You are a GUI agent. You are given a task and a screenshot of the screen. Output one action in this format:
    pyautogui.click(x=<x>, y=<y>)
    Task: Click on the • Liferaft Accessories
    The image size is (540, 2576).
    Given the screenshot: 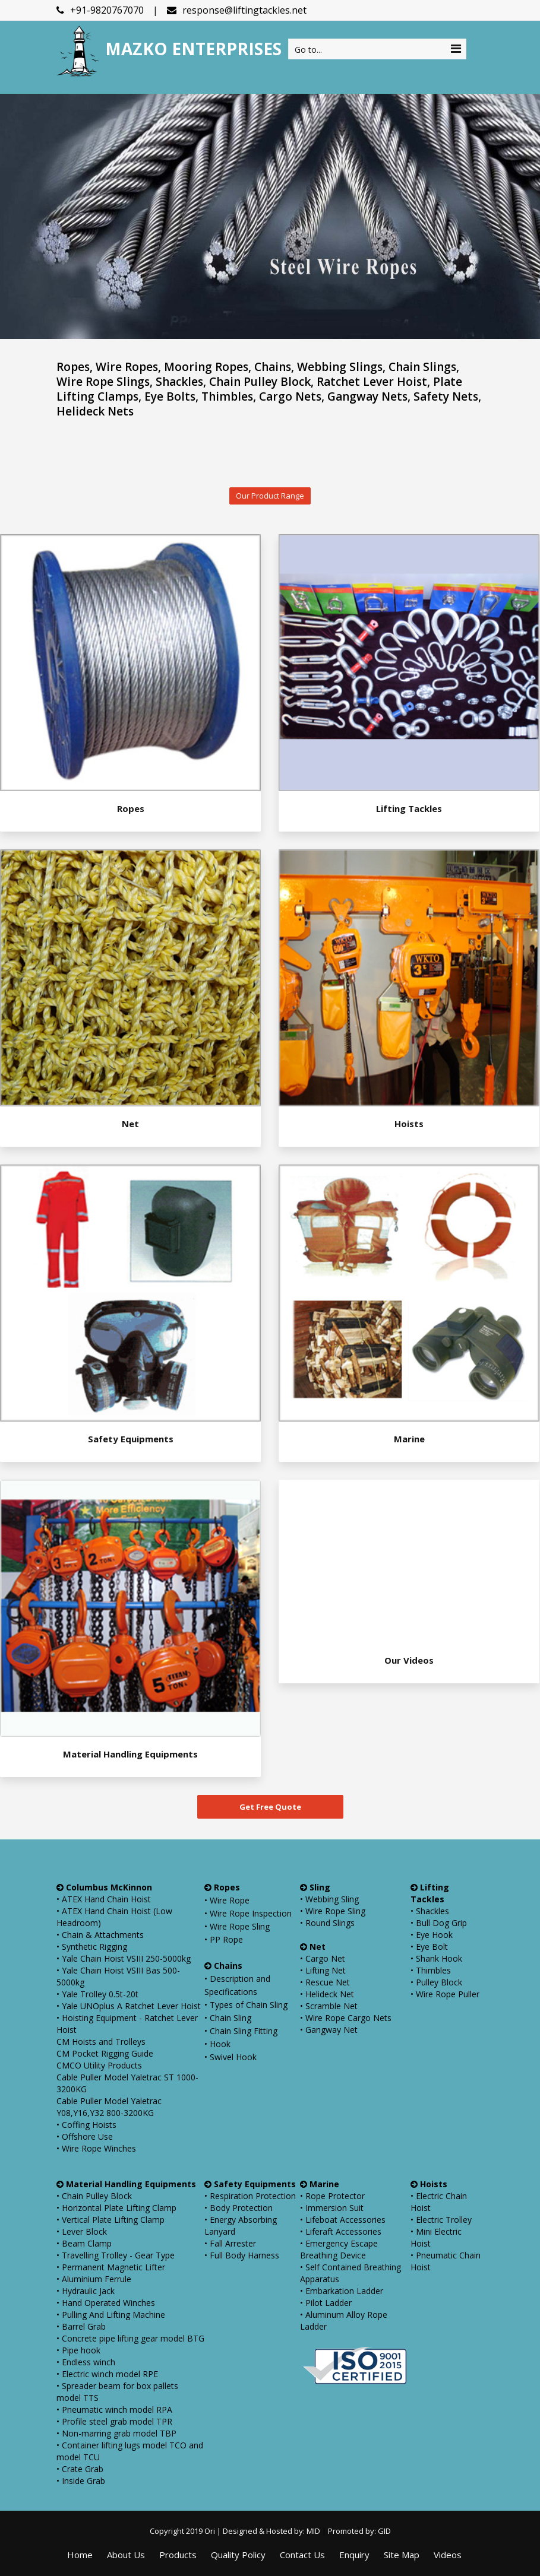 What is the action you would take?
    pyautogui.click(x=340, y=2231)
    